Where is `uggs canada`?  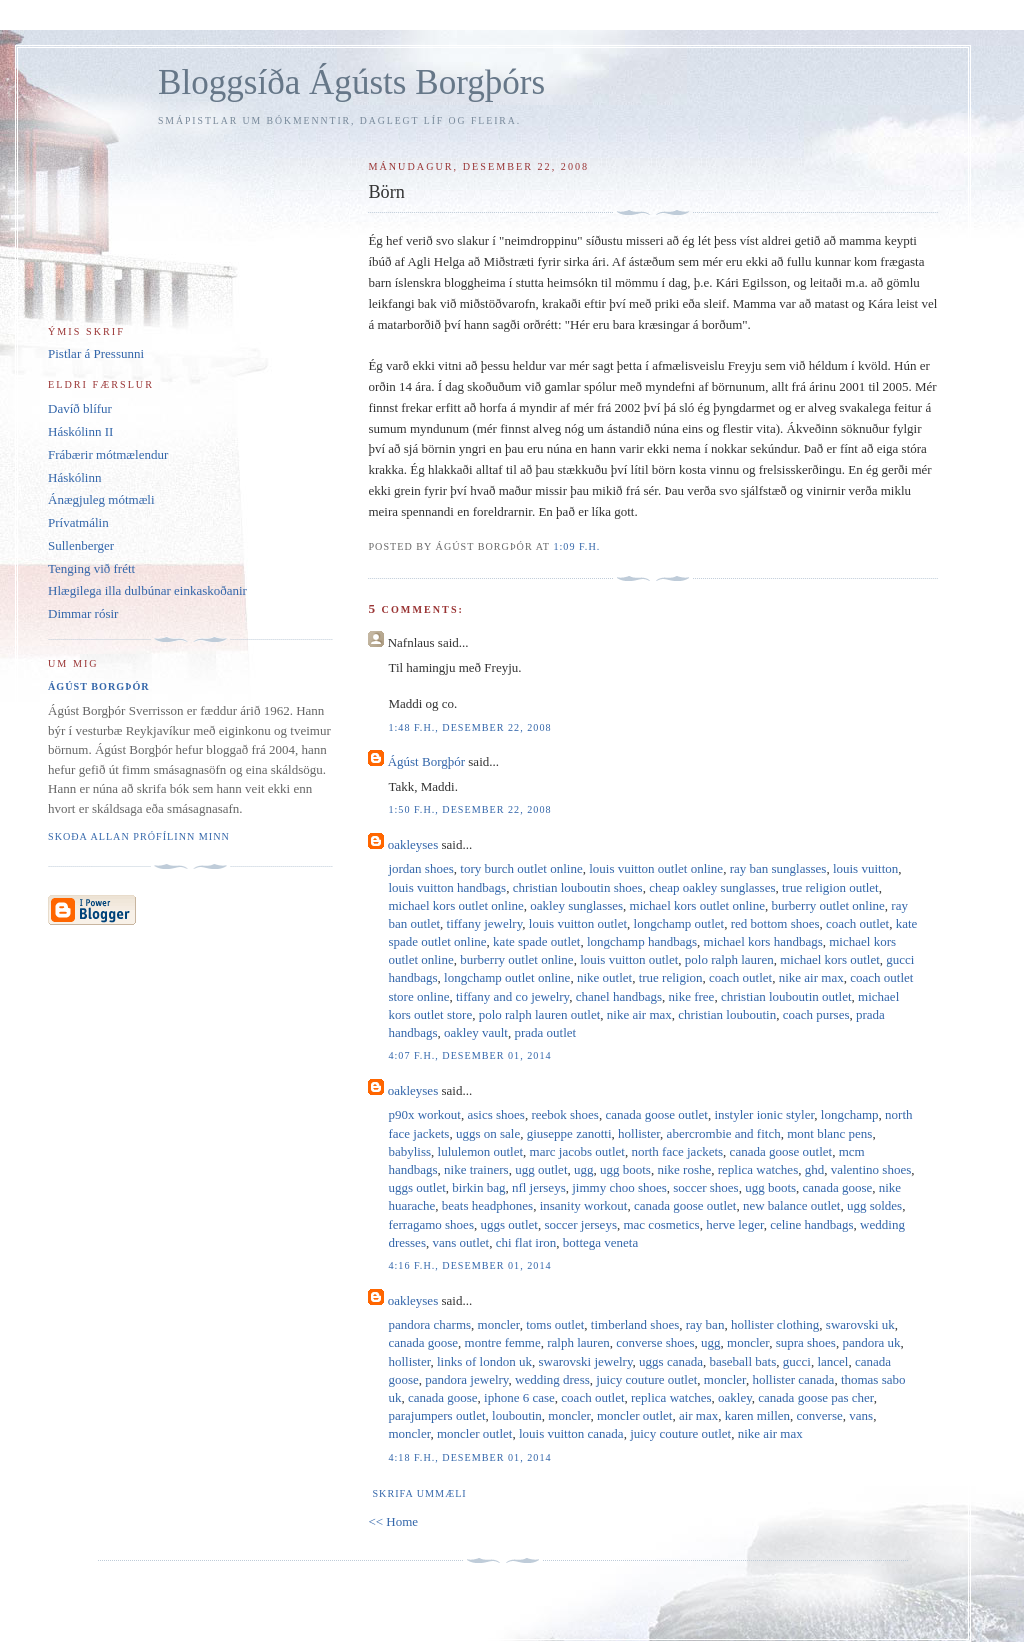
uggs canada is located at coordinates (671, 1361).